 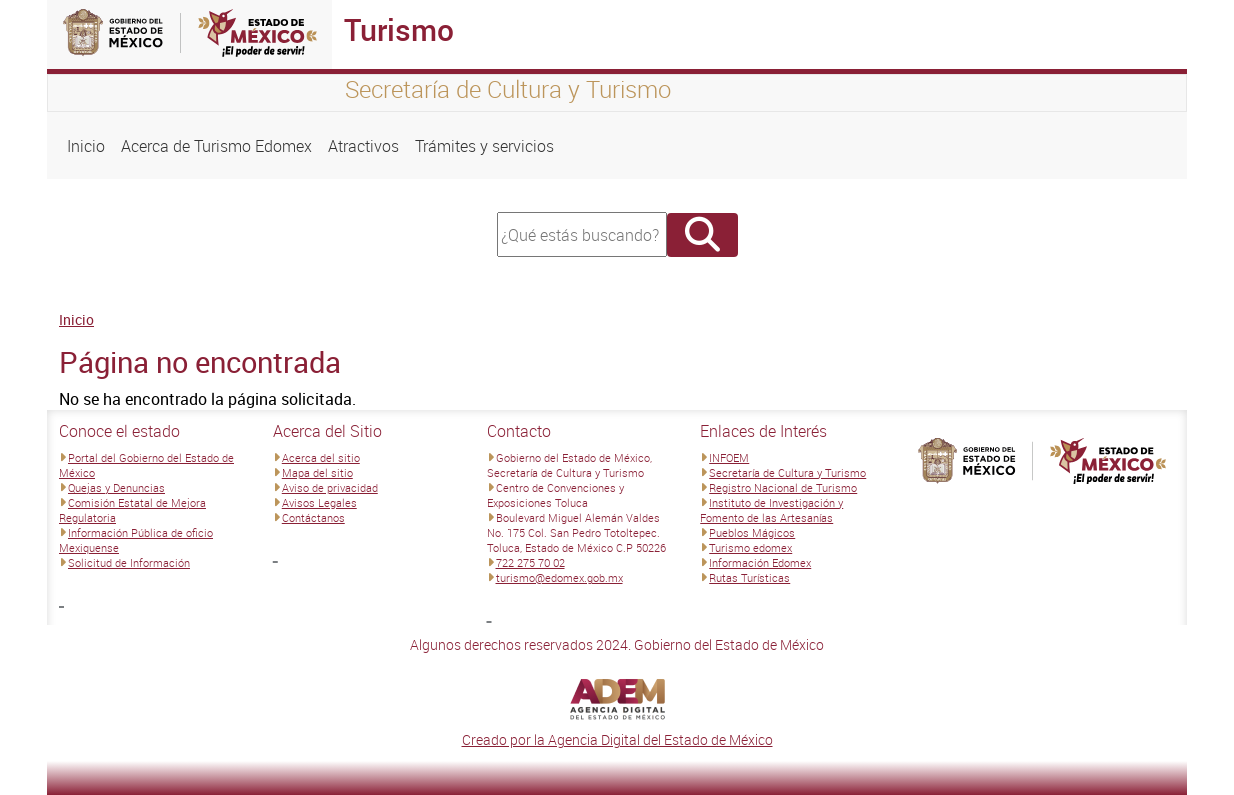 What do you see at coordinates (317, 472) in the screenshot?
I see `Mapa del sitio` at bounding box center [317, 472].